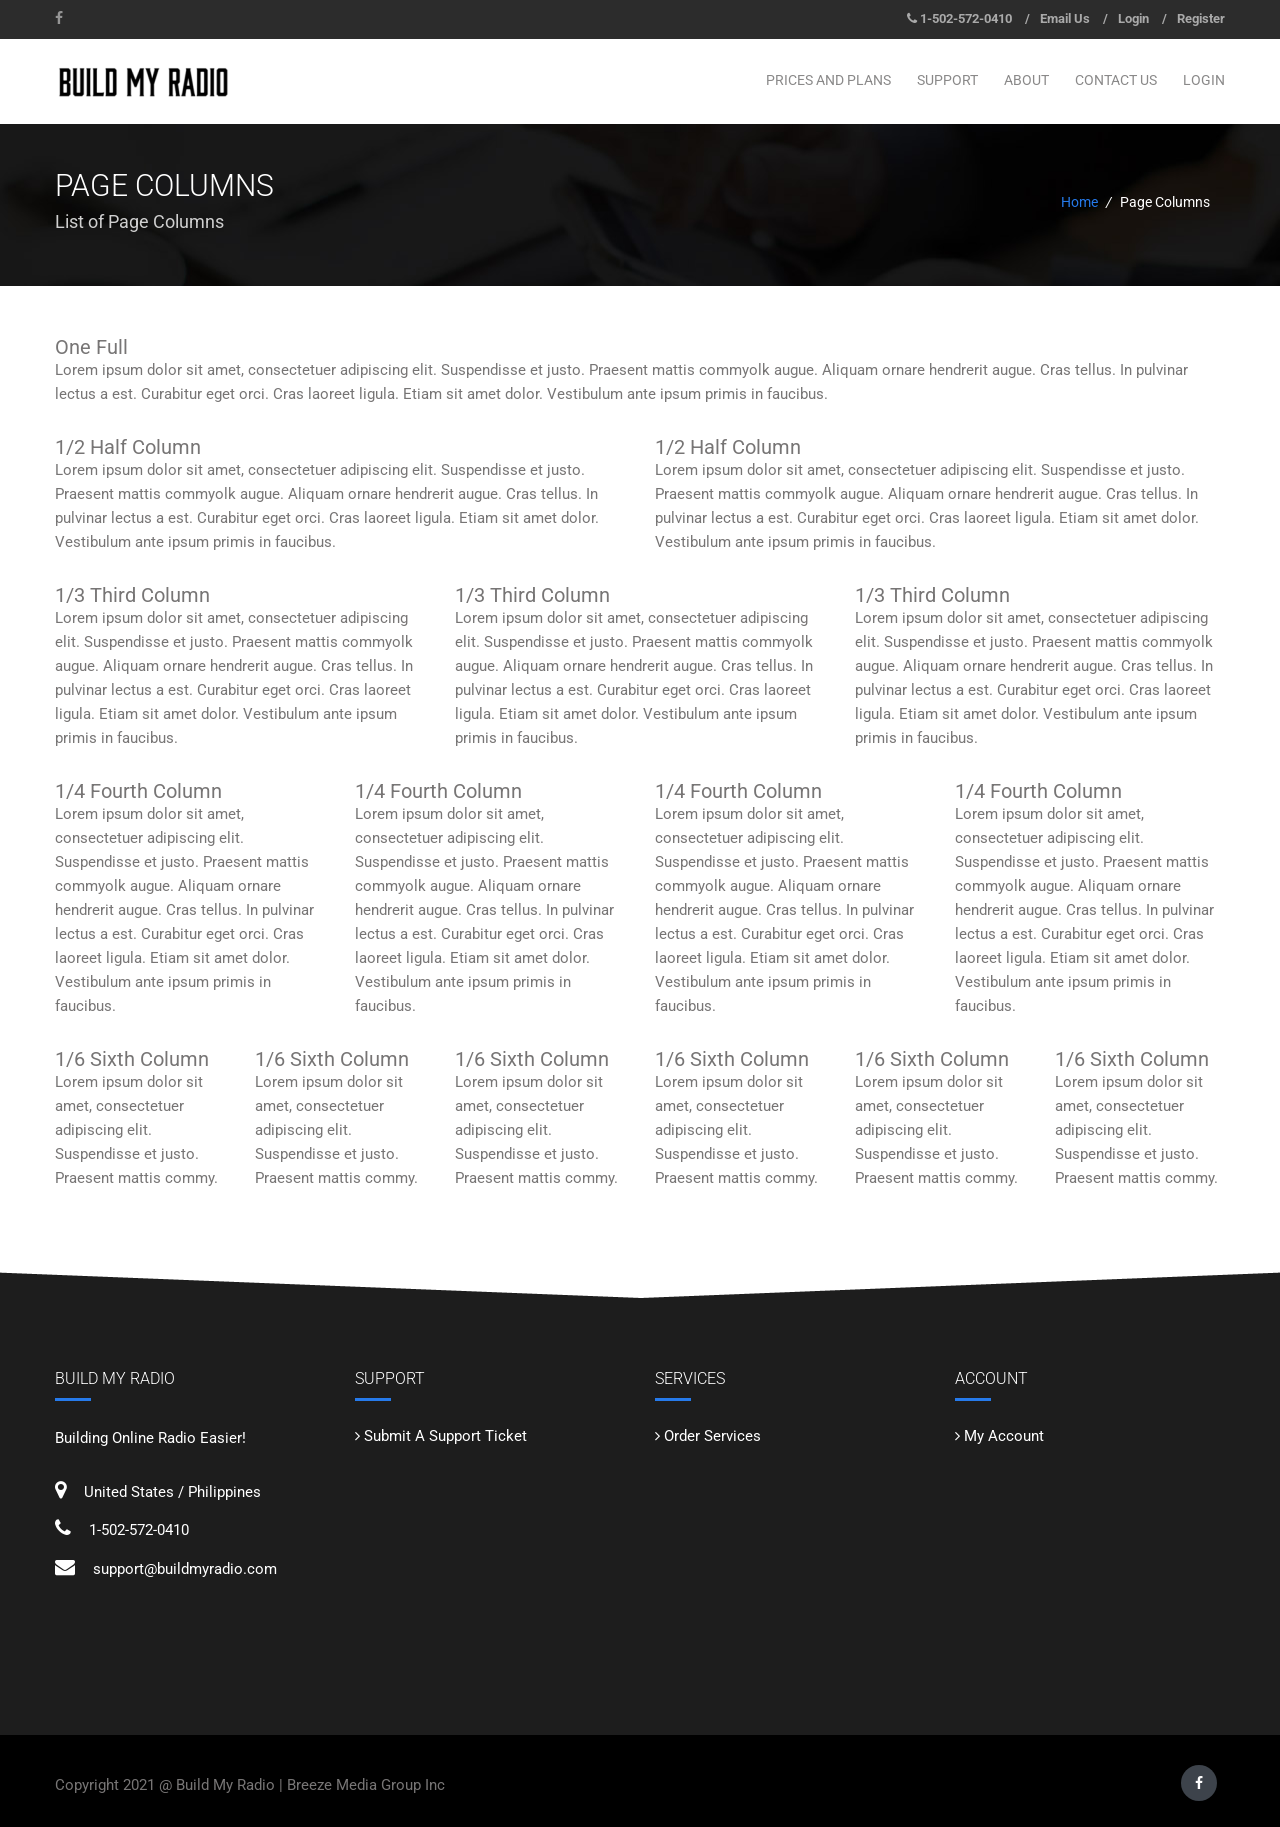 This screenshot has width=1280, height=1827. Describe the element at coordinates (1201, 18) in the screenshot. I see `Register` at that location.